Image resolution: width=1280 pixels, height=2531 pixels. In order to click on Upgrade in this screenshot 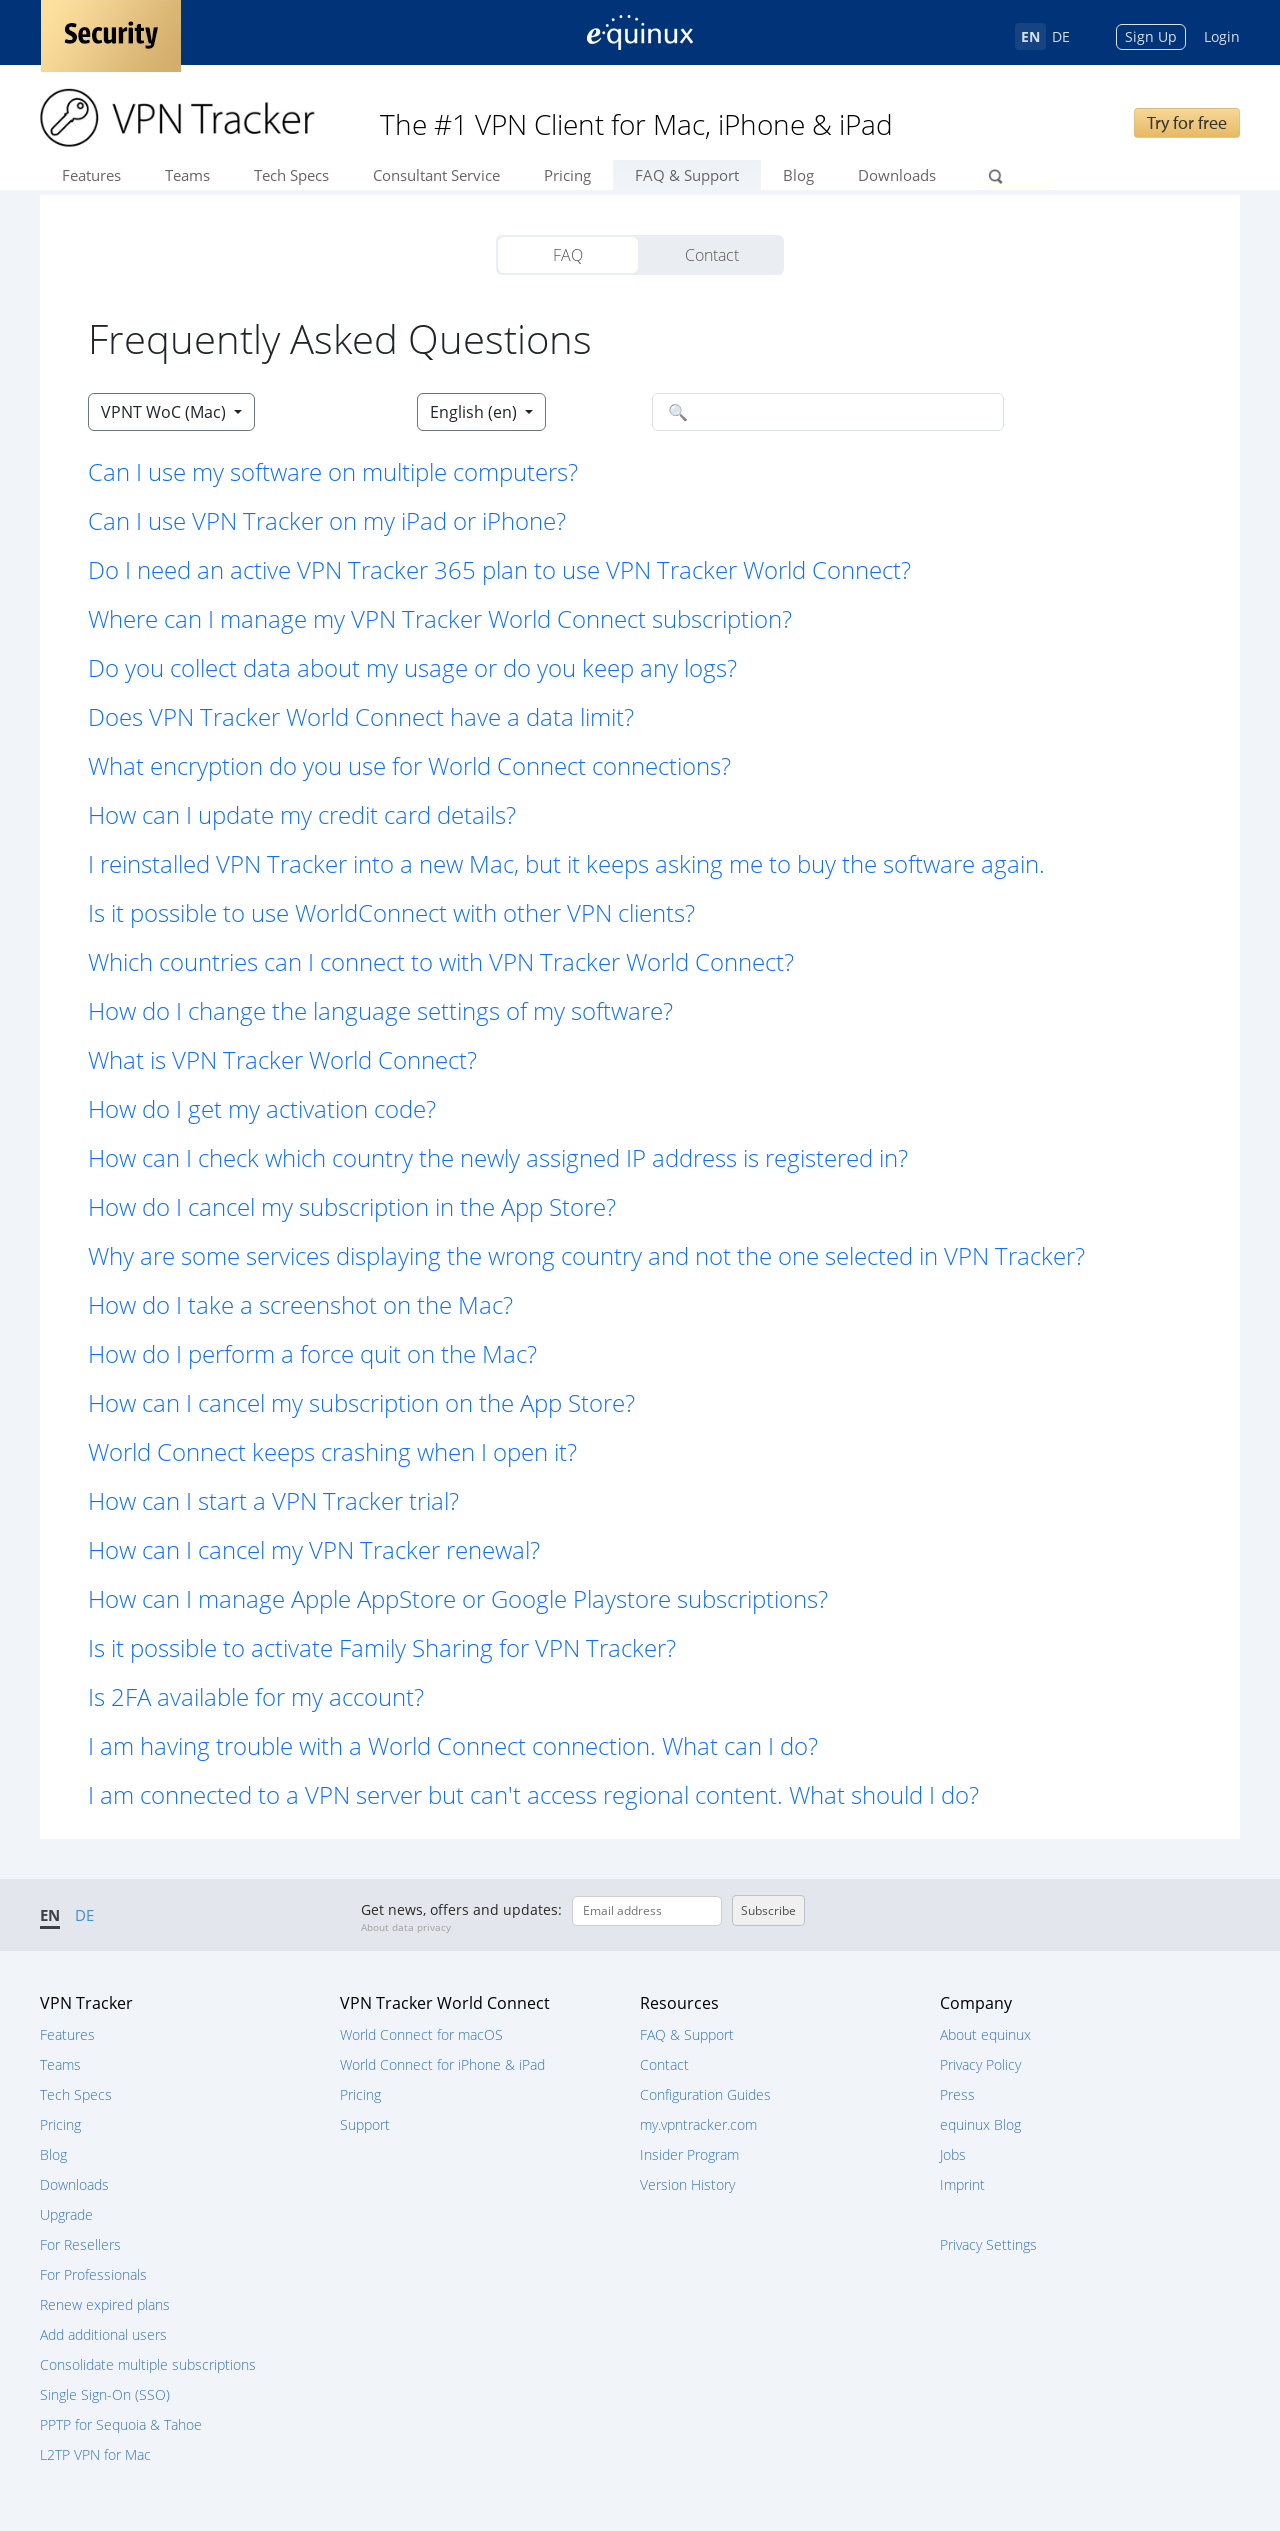, I will do `click(66, 2214)`.